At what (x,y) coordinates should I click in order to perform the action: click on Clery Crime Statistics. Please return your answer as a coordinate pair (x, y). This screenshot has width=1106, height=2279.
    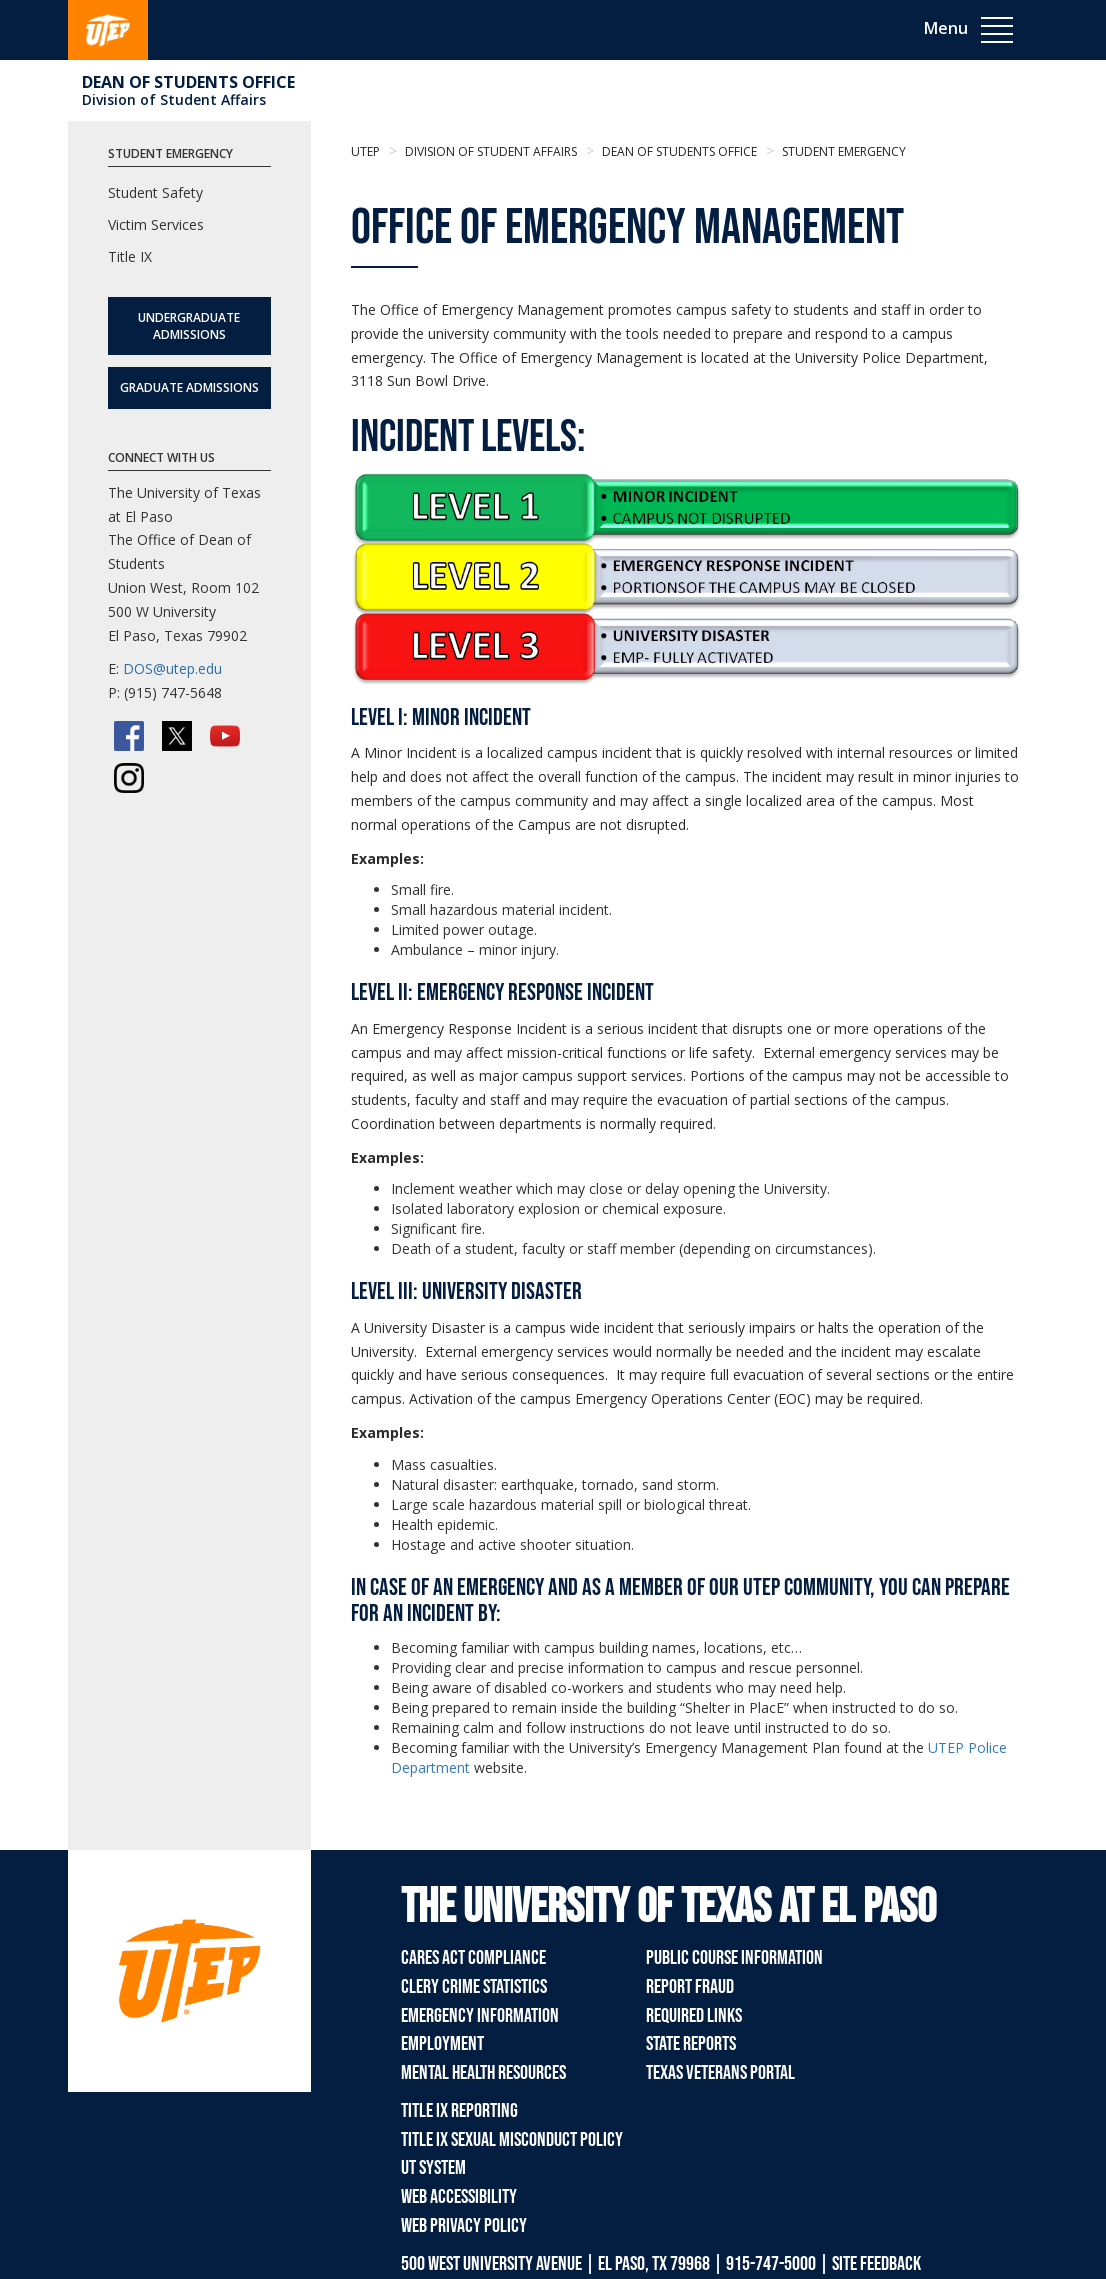
    Looking at the image, I should click on (474, 1987).